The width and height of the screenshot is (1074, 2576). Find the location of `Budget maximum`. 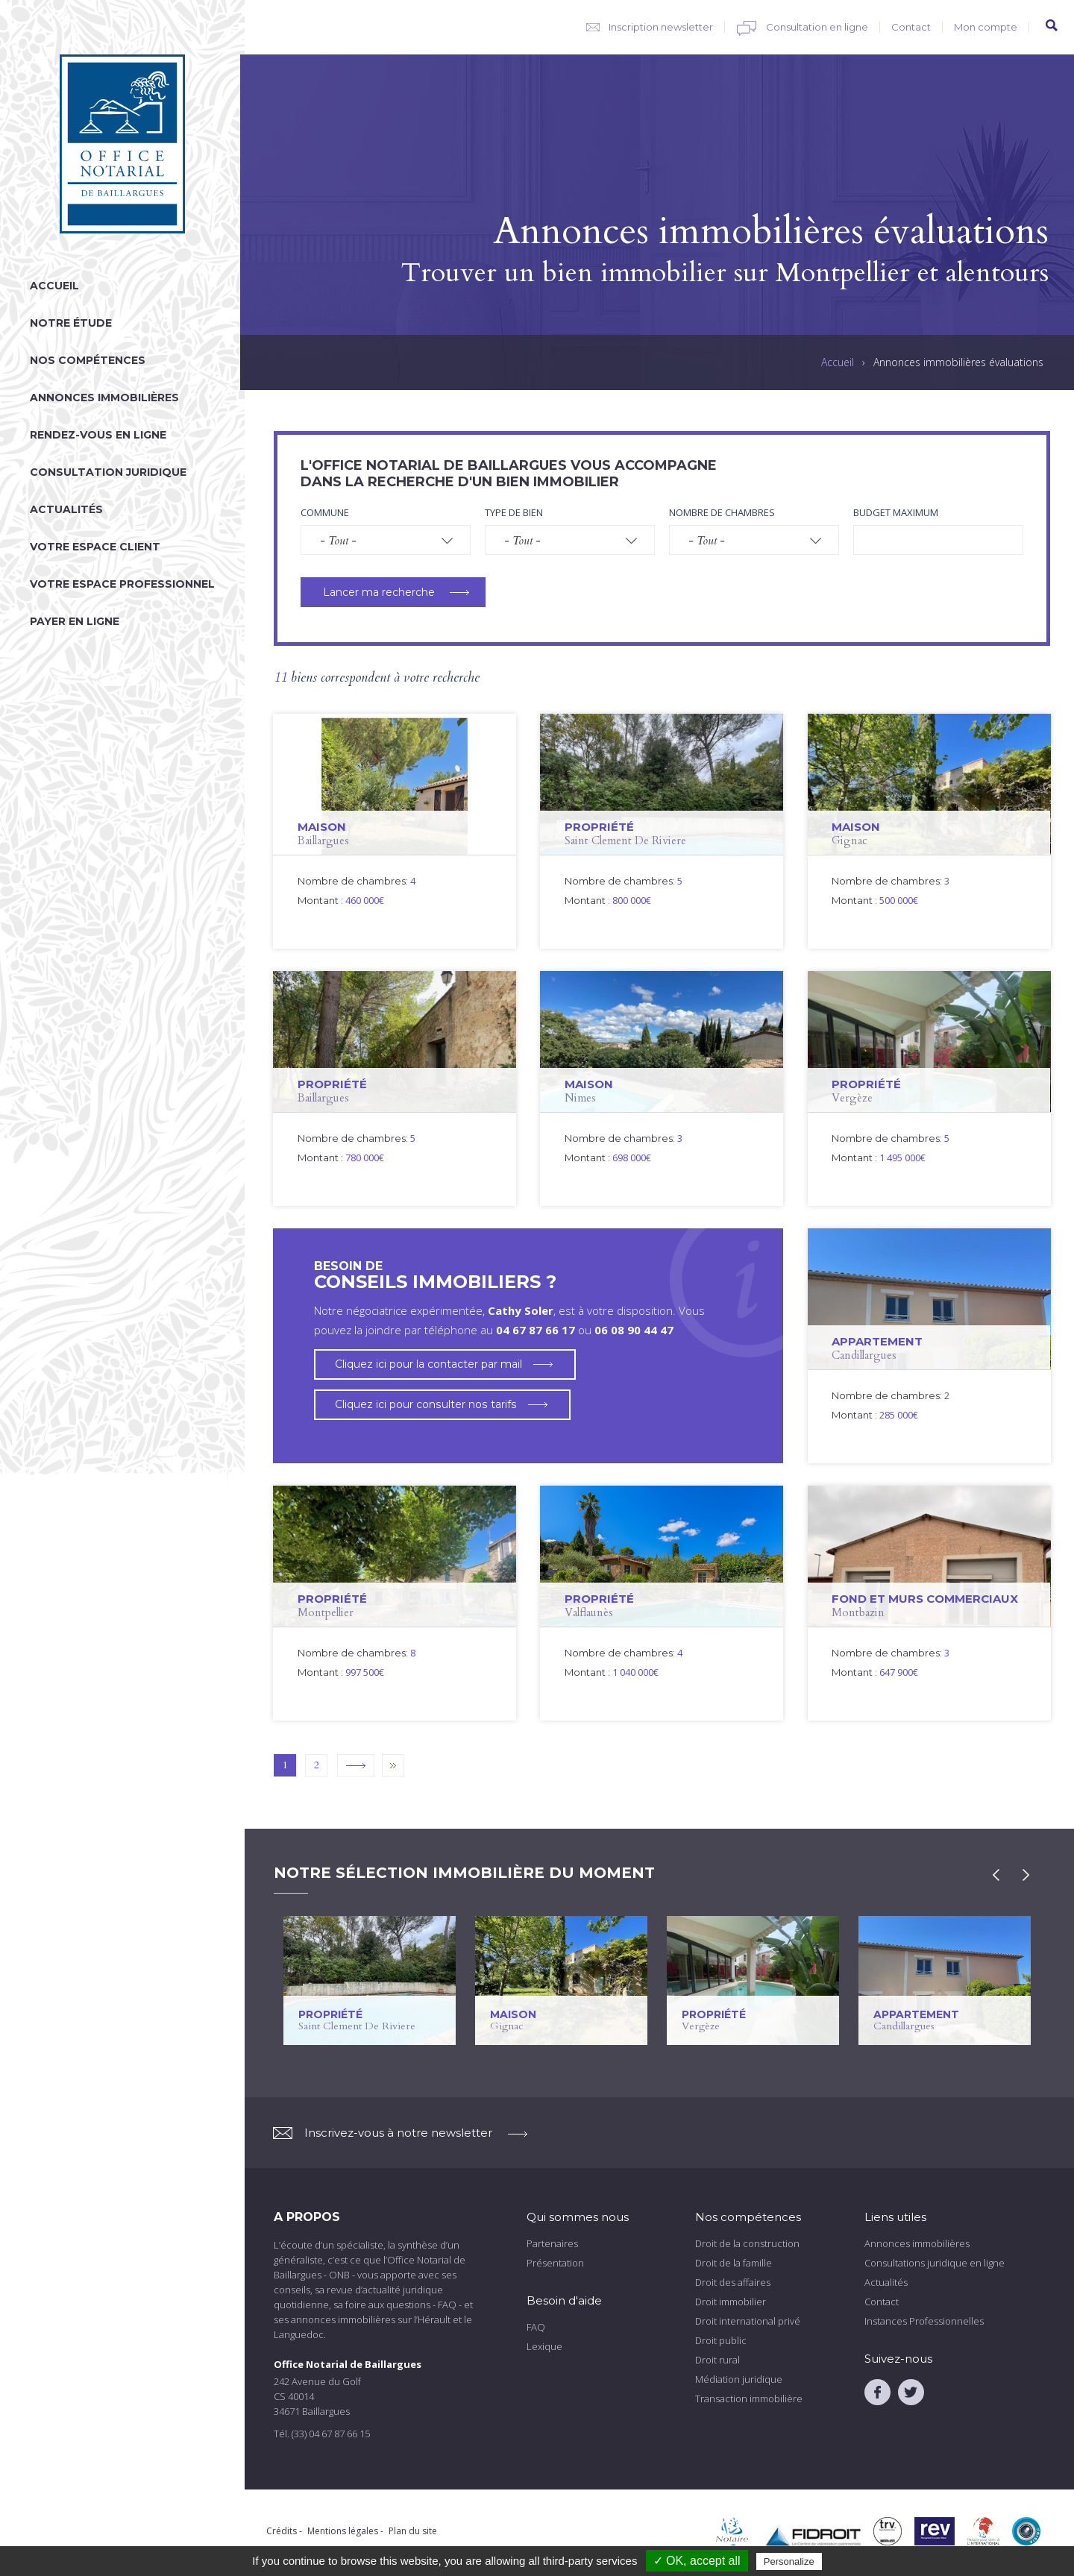

Budget maximum is located at coordinates (895, 512).